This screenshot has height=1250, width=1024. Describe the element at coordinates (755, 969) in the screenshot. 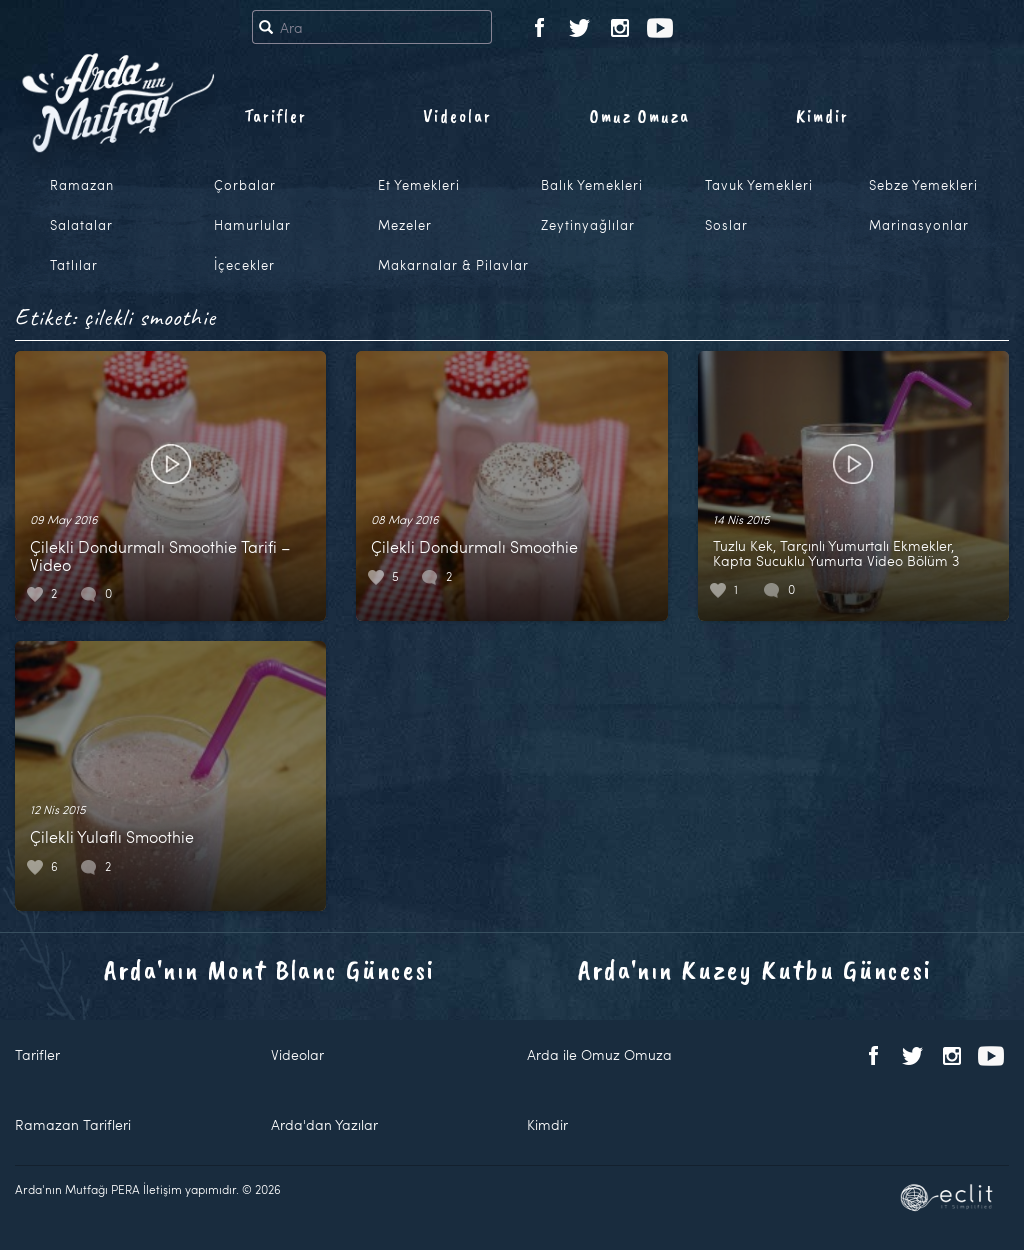

I see `Arda'nın Kuzey Kutbu Güncesi` at that location.